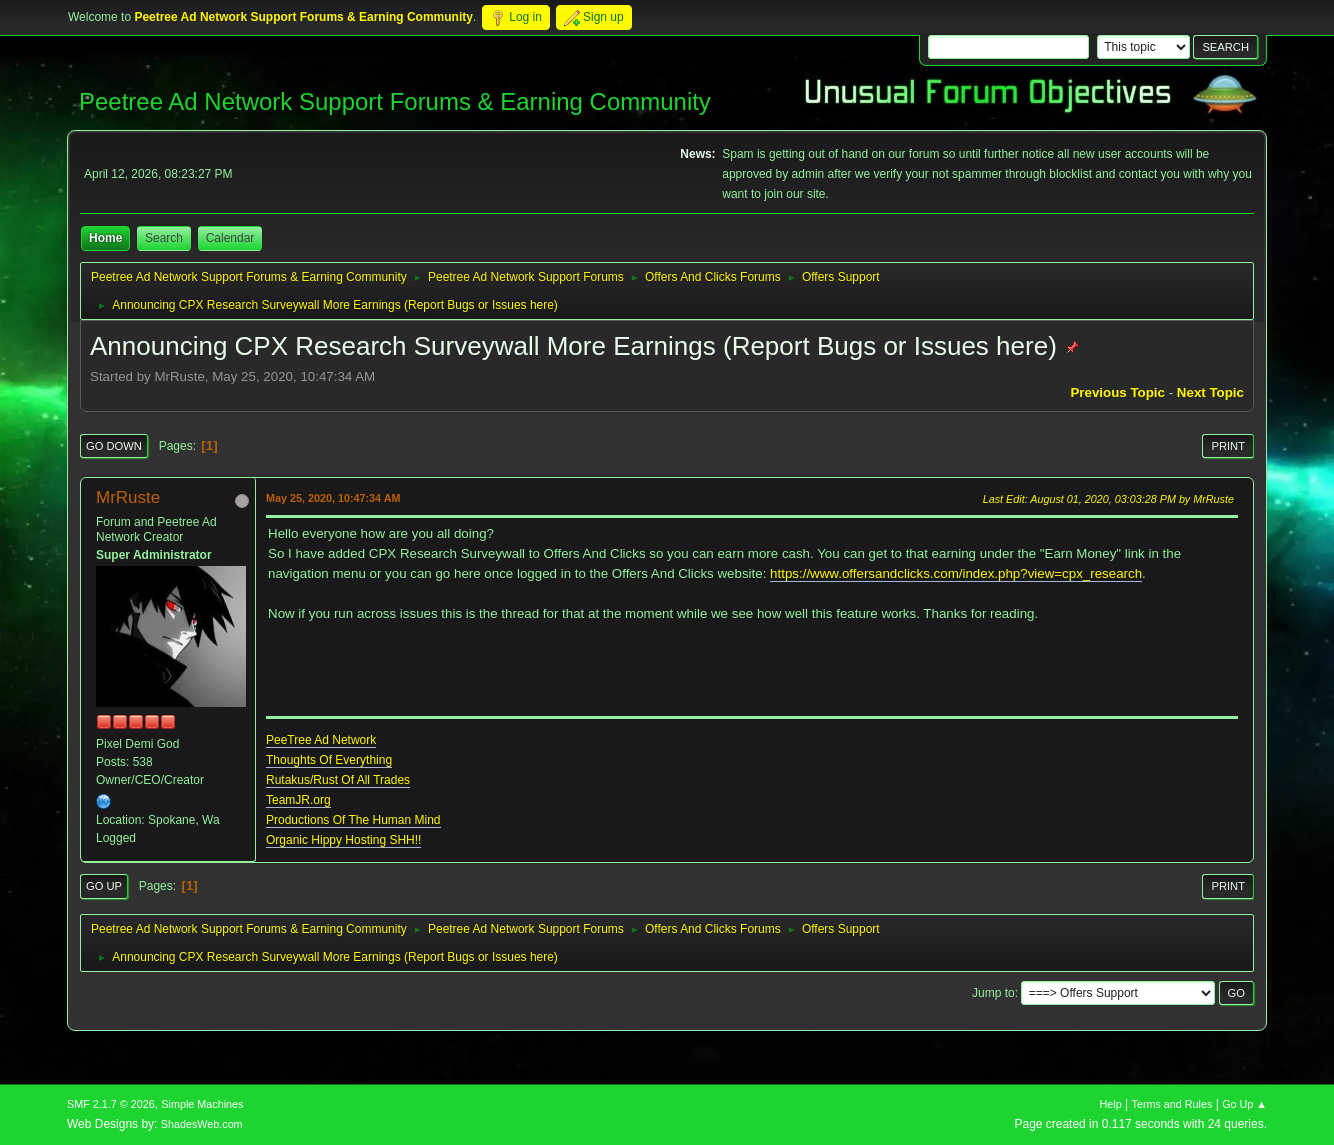 The height and width of the screenshot is (1145, 1334). What do you see at coordinates (1210, 392) in the screenshot?
I see `Next topic` at bounding box center [1210, 392].